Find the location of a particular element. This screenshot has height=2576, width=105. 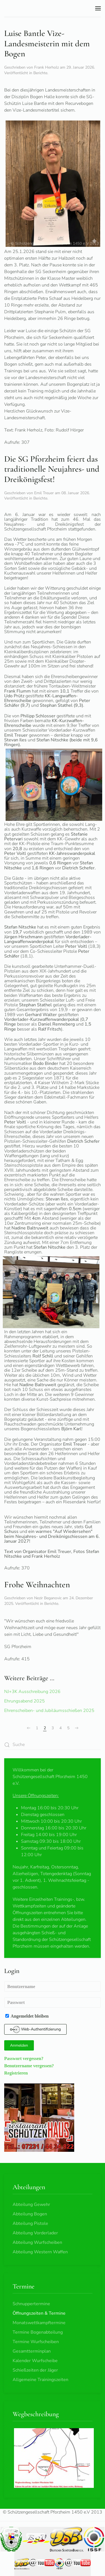

[Weiter] is located at coordinates (76, 1728).